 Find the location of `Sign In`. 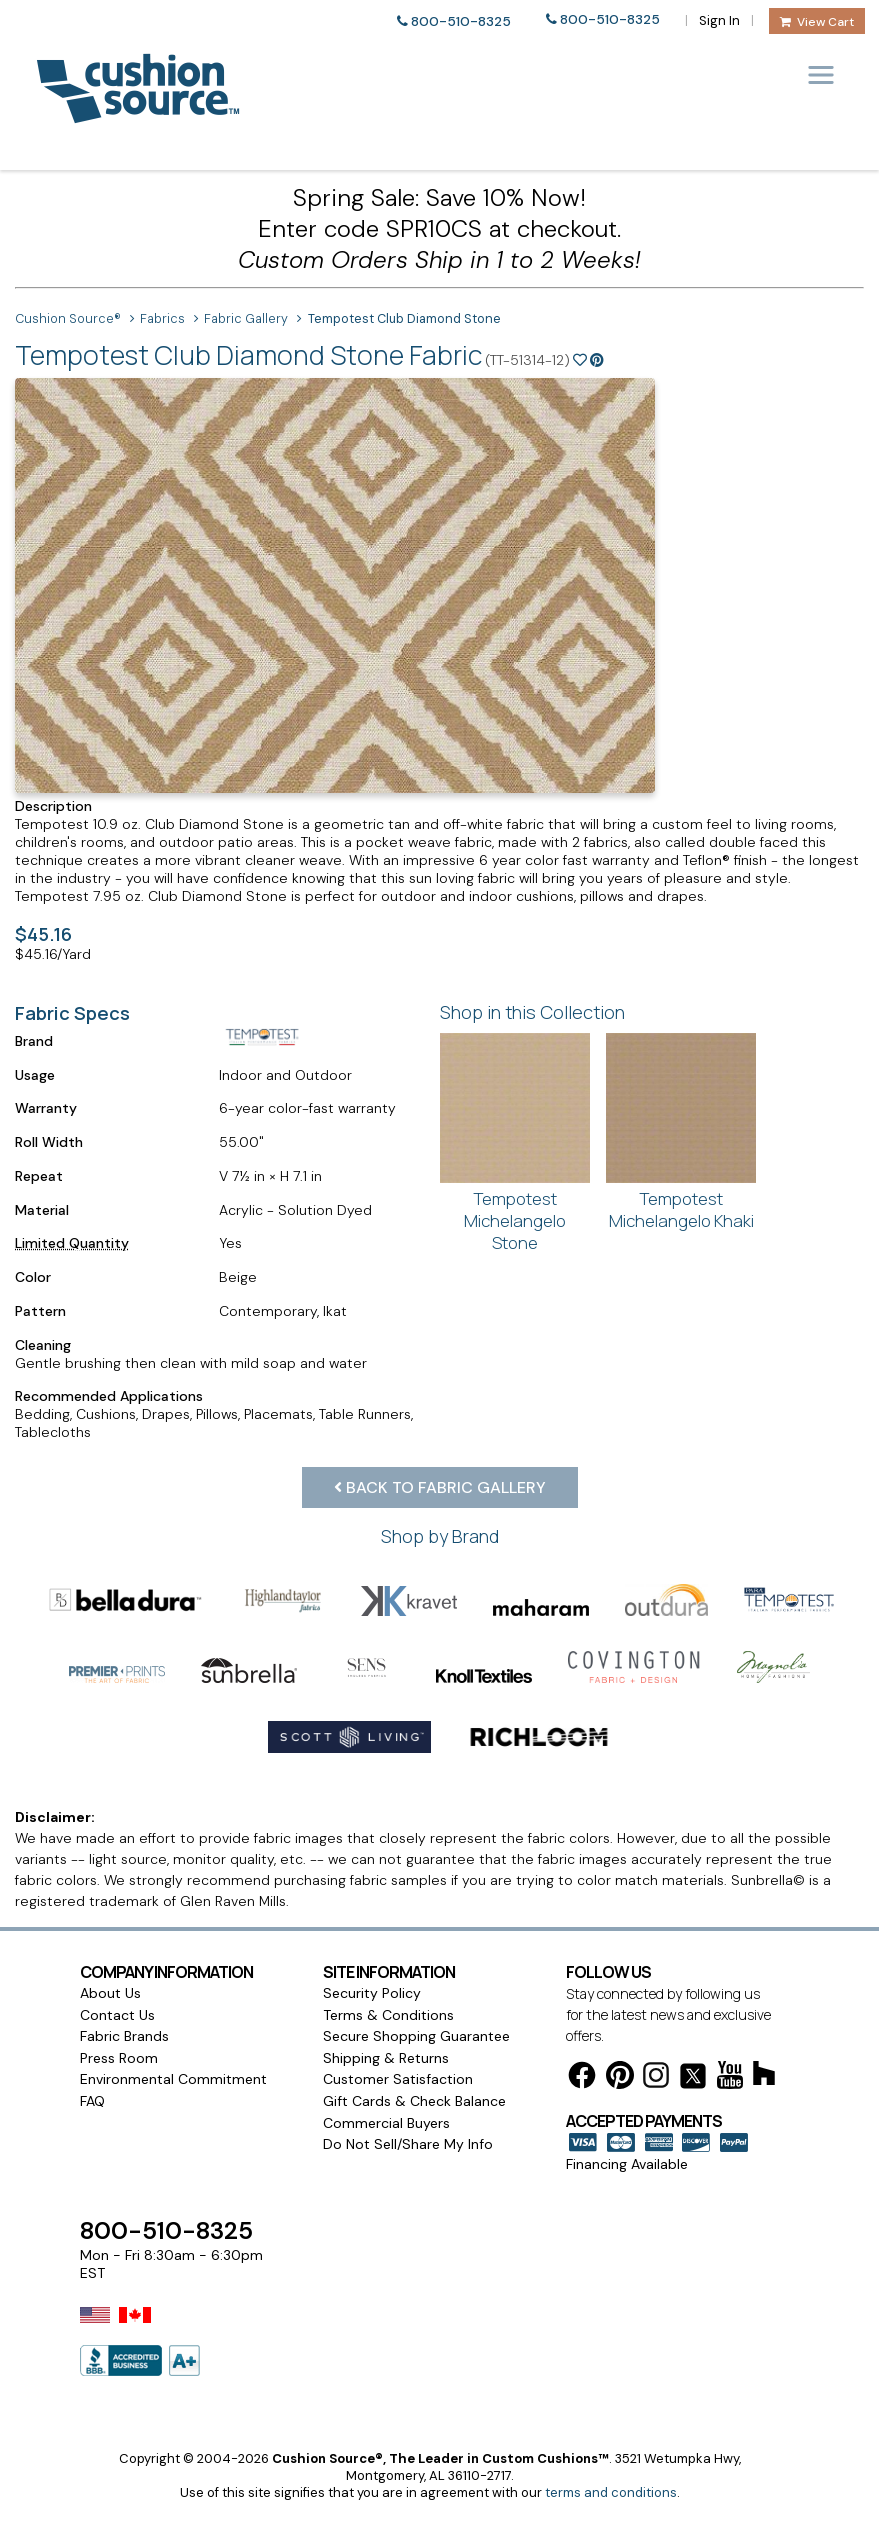

Sign In is located at coordinates (719, 20).